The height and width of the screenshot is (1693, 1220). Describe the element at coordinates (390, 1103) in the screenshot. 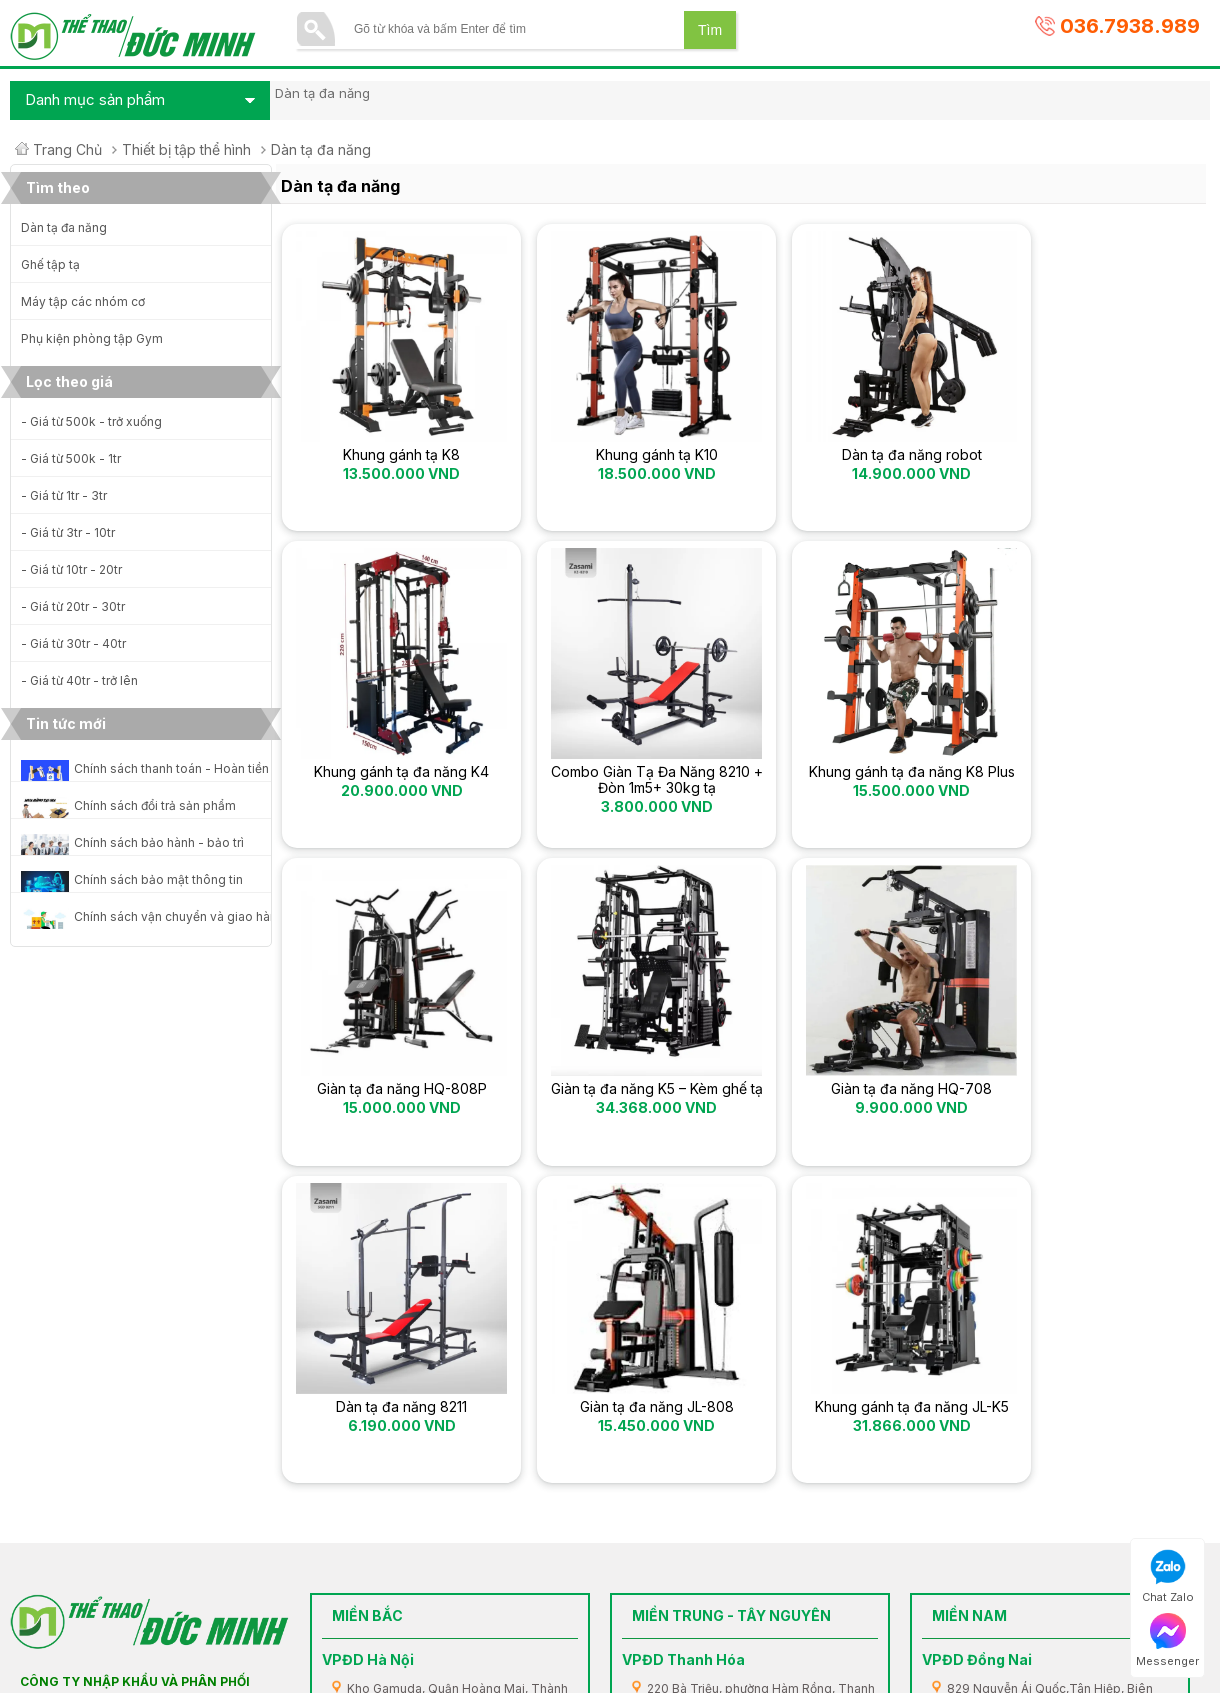

I see `Giàn tạ đa năng HQ-708` at that location.